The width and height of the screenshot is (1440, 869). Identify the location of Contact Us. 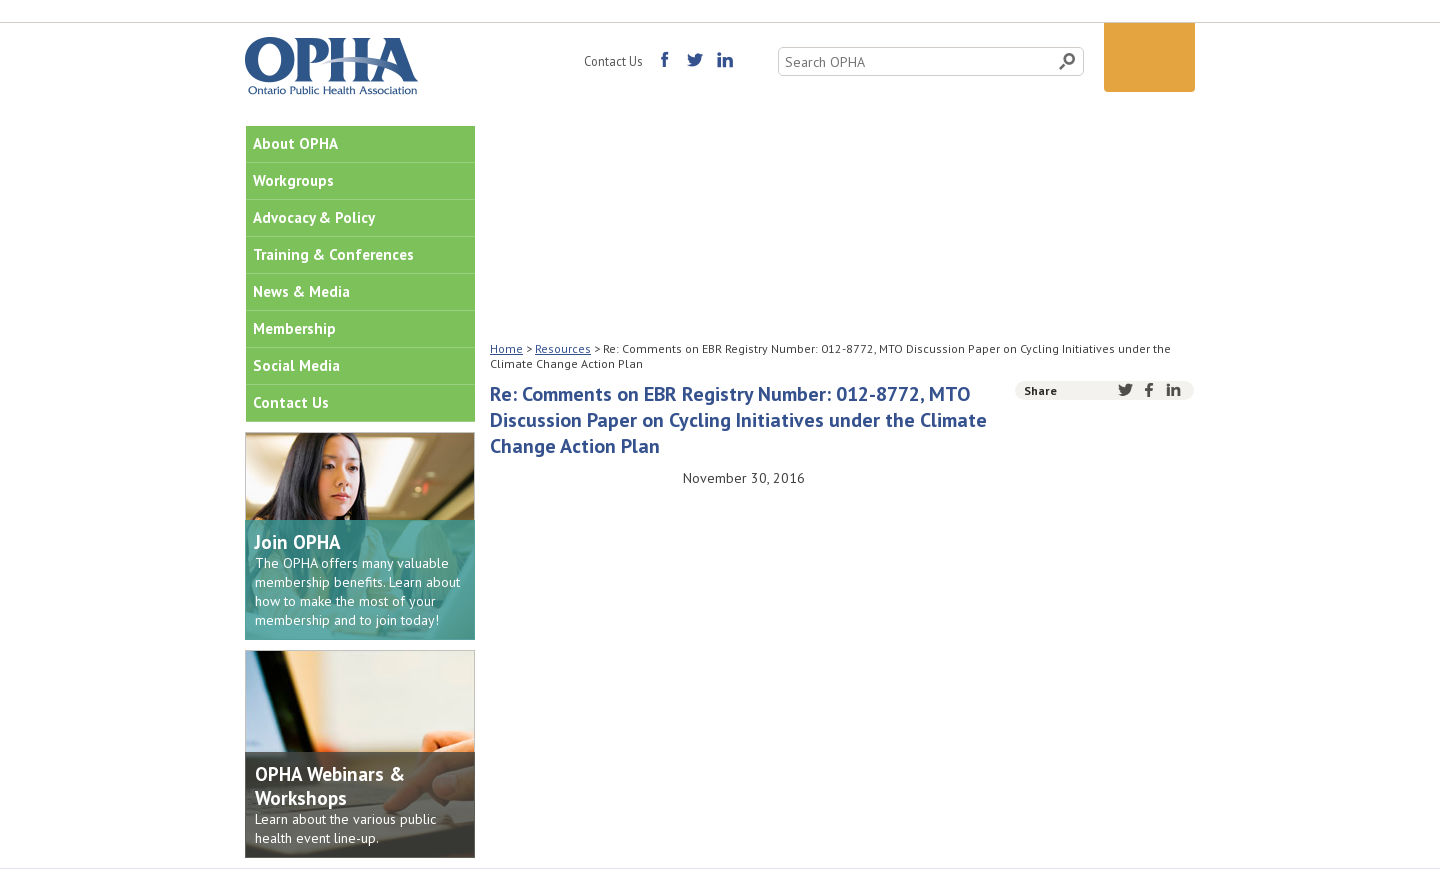
(613, 61).